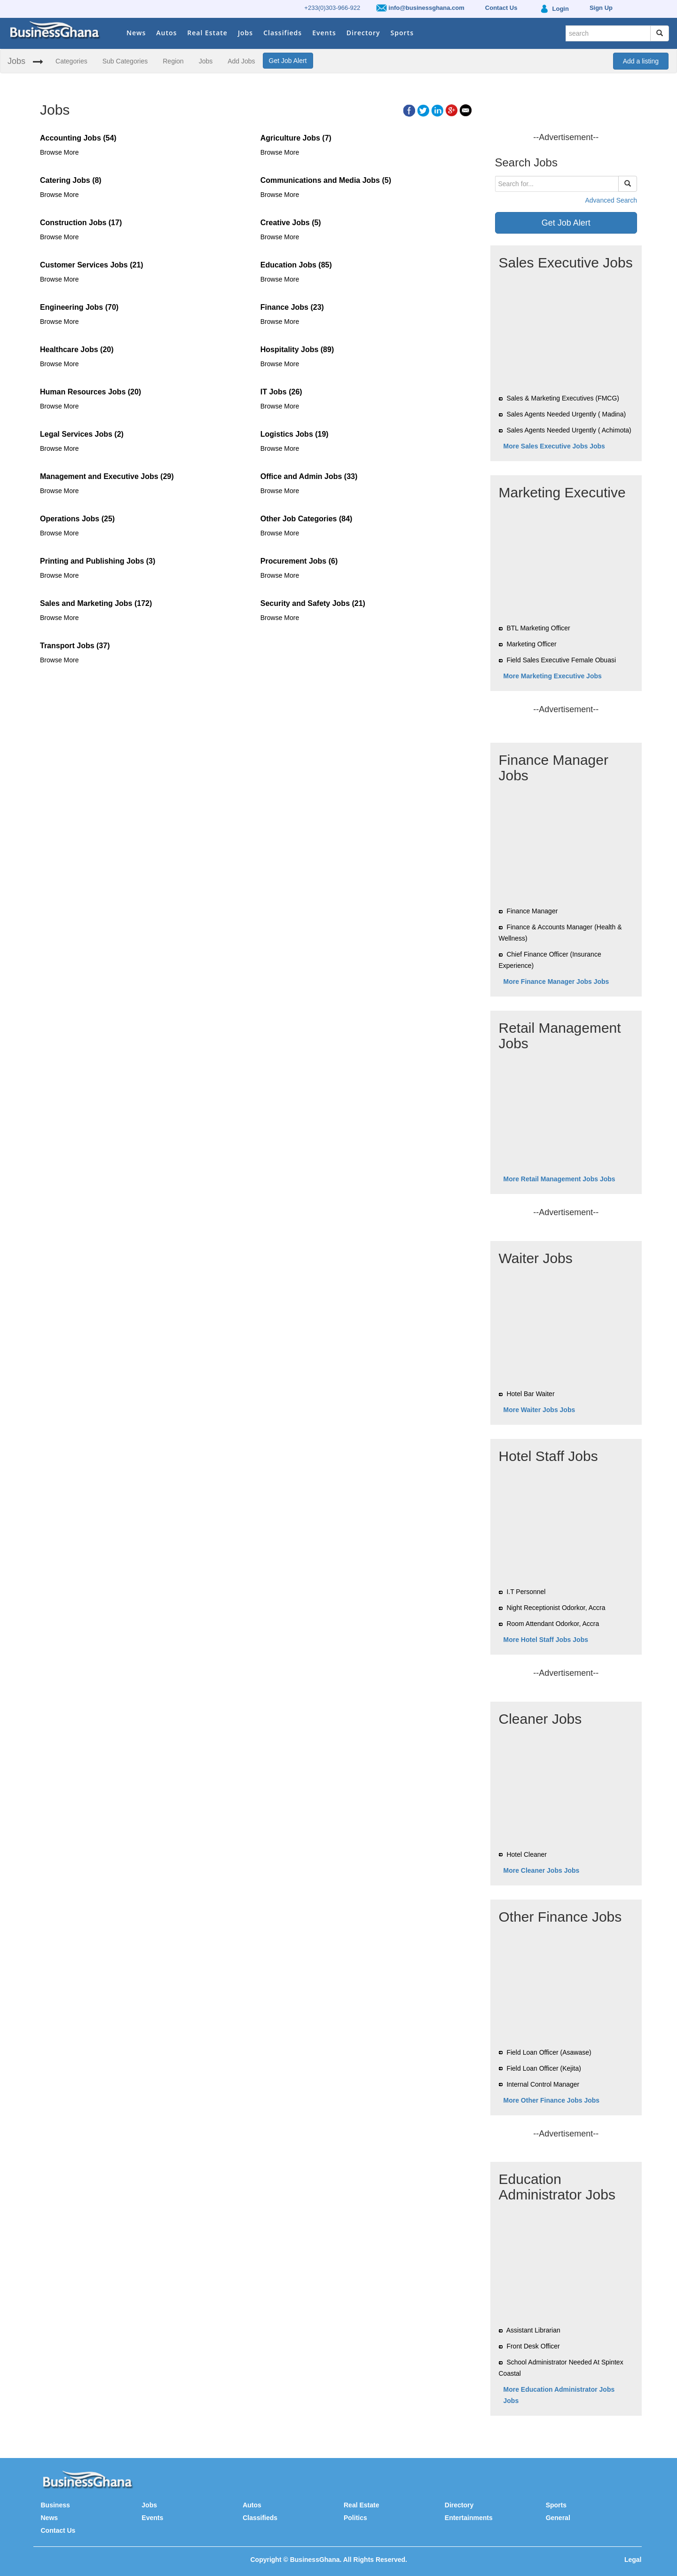 The image size is (677, 2576). I want to click on Sales & Marketing Executives (FMCG), so click(562, 398).